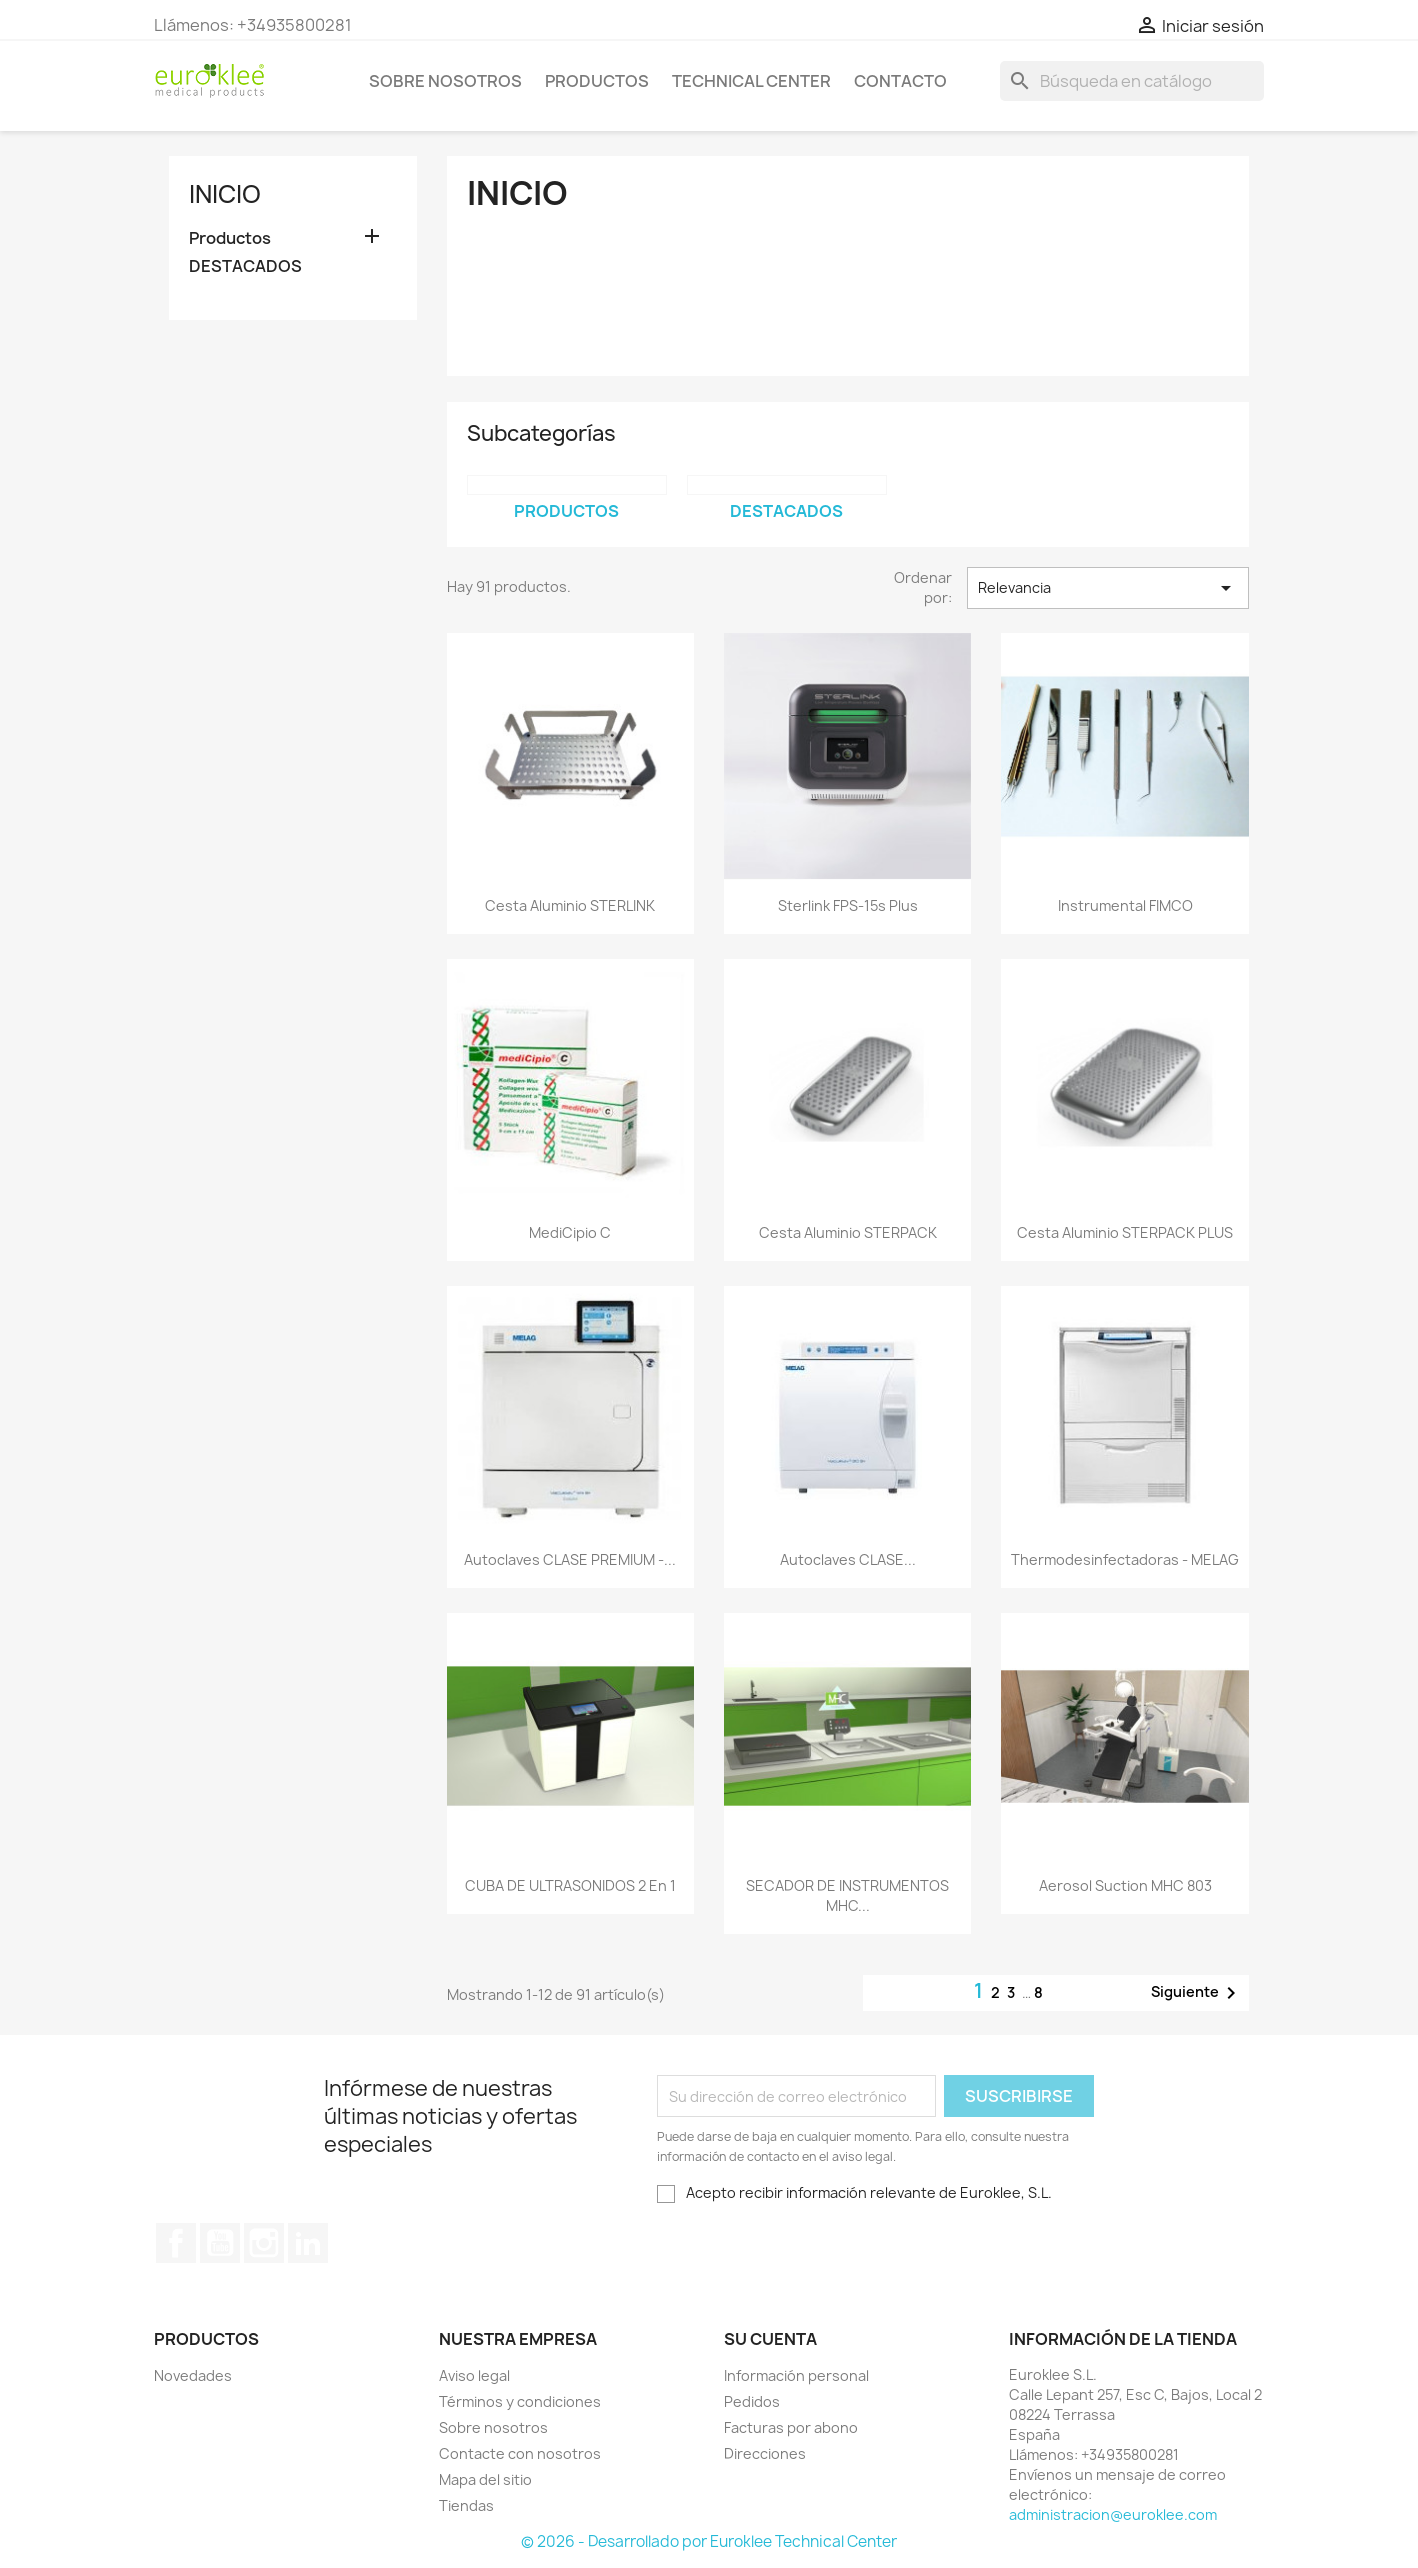 This screenshot has width=1418, height=2568. What do you see at coordinates (770, 2339) in the screenshot?
I see `Su cuenta` at bounding box center [770, 2339].